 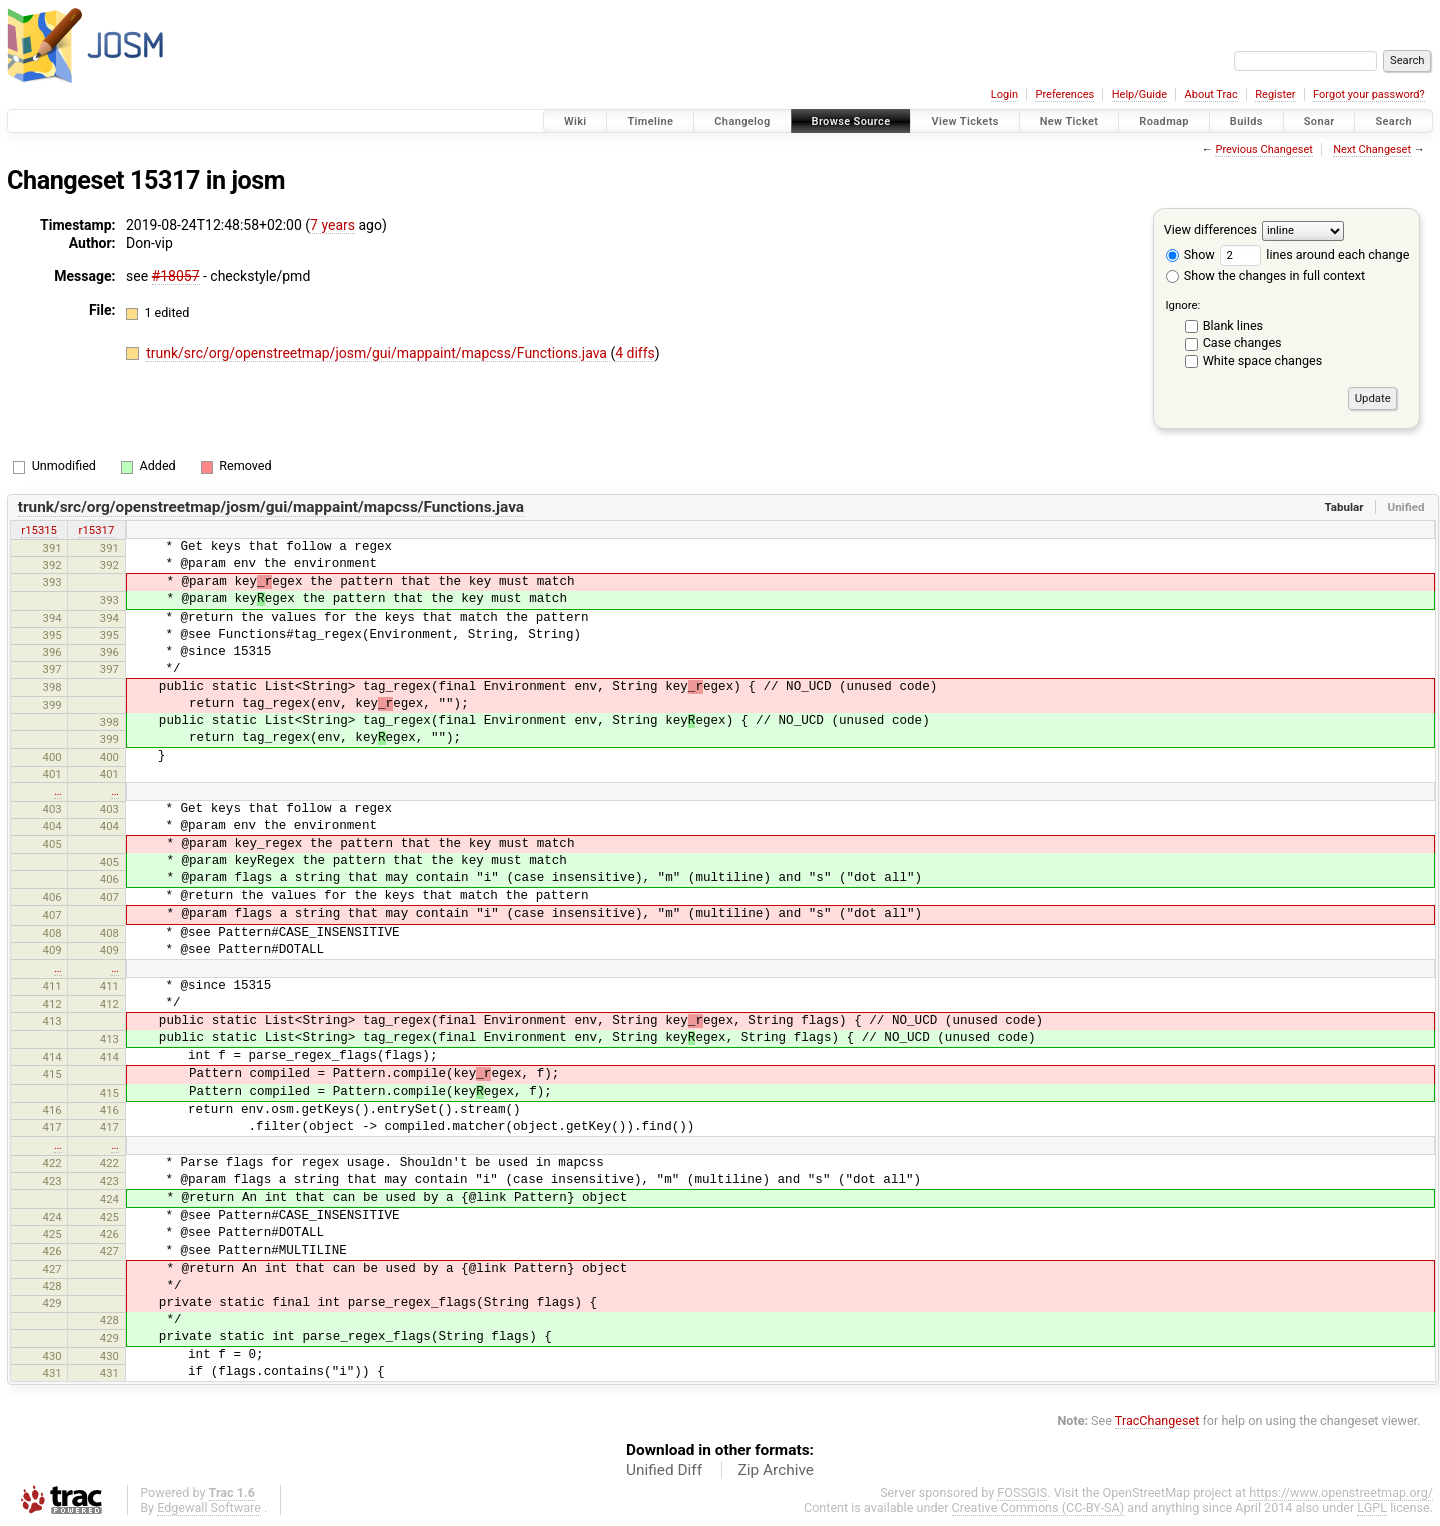 What do you see at coordinates (1139, 94) in the screenshot?
I see `Help/Guide` at bounding box center [1139, 94].